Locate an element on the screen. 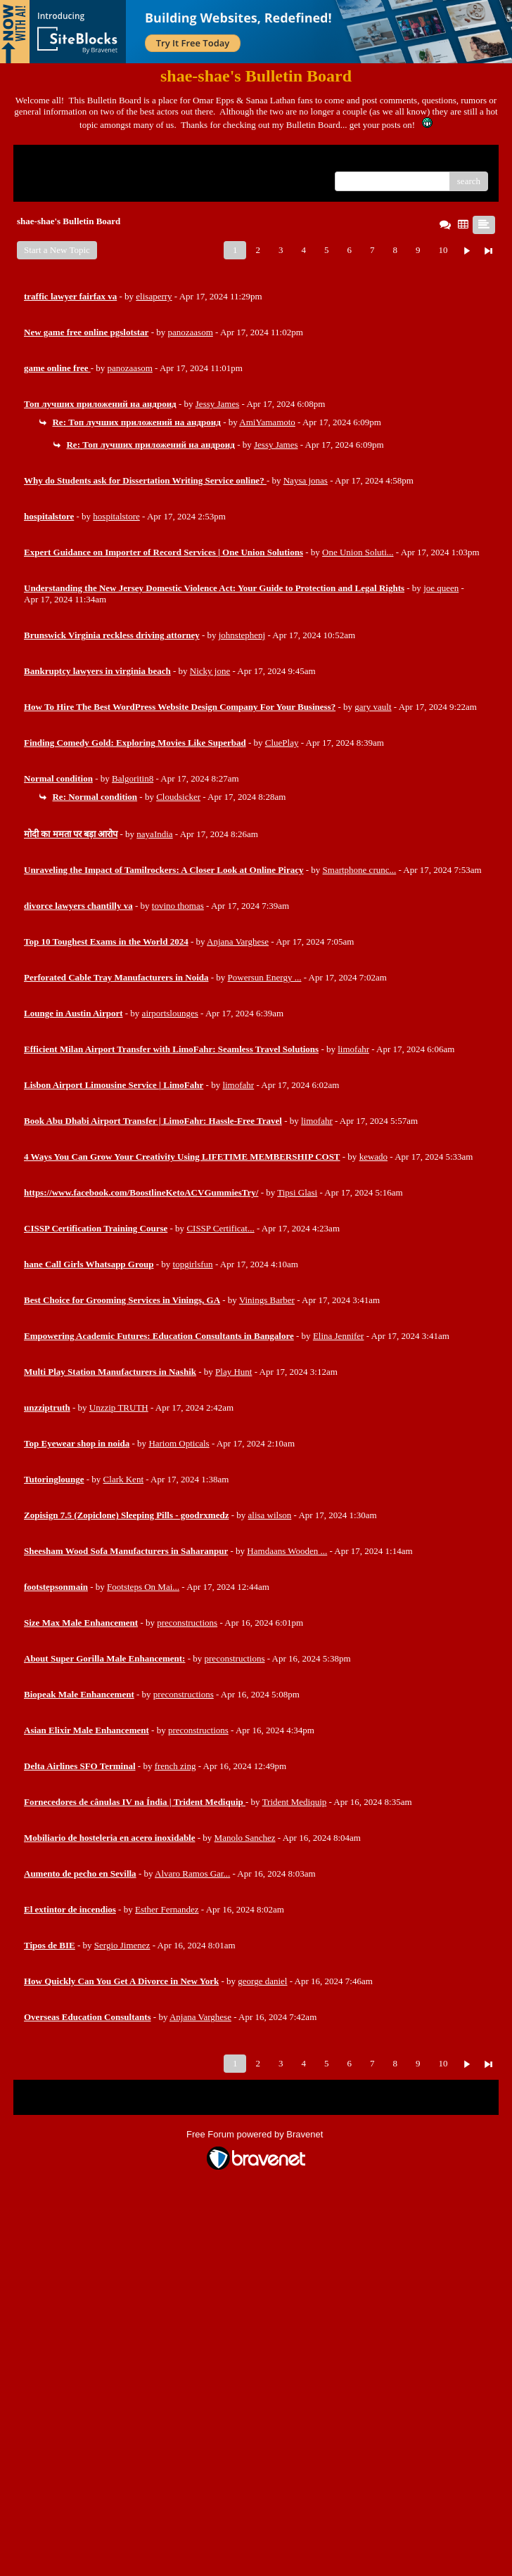  Balgoritin8 is located at coordinates (132, 778).